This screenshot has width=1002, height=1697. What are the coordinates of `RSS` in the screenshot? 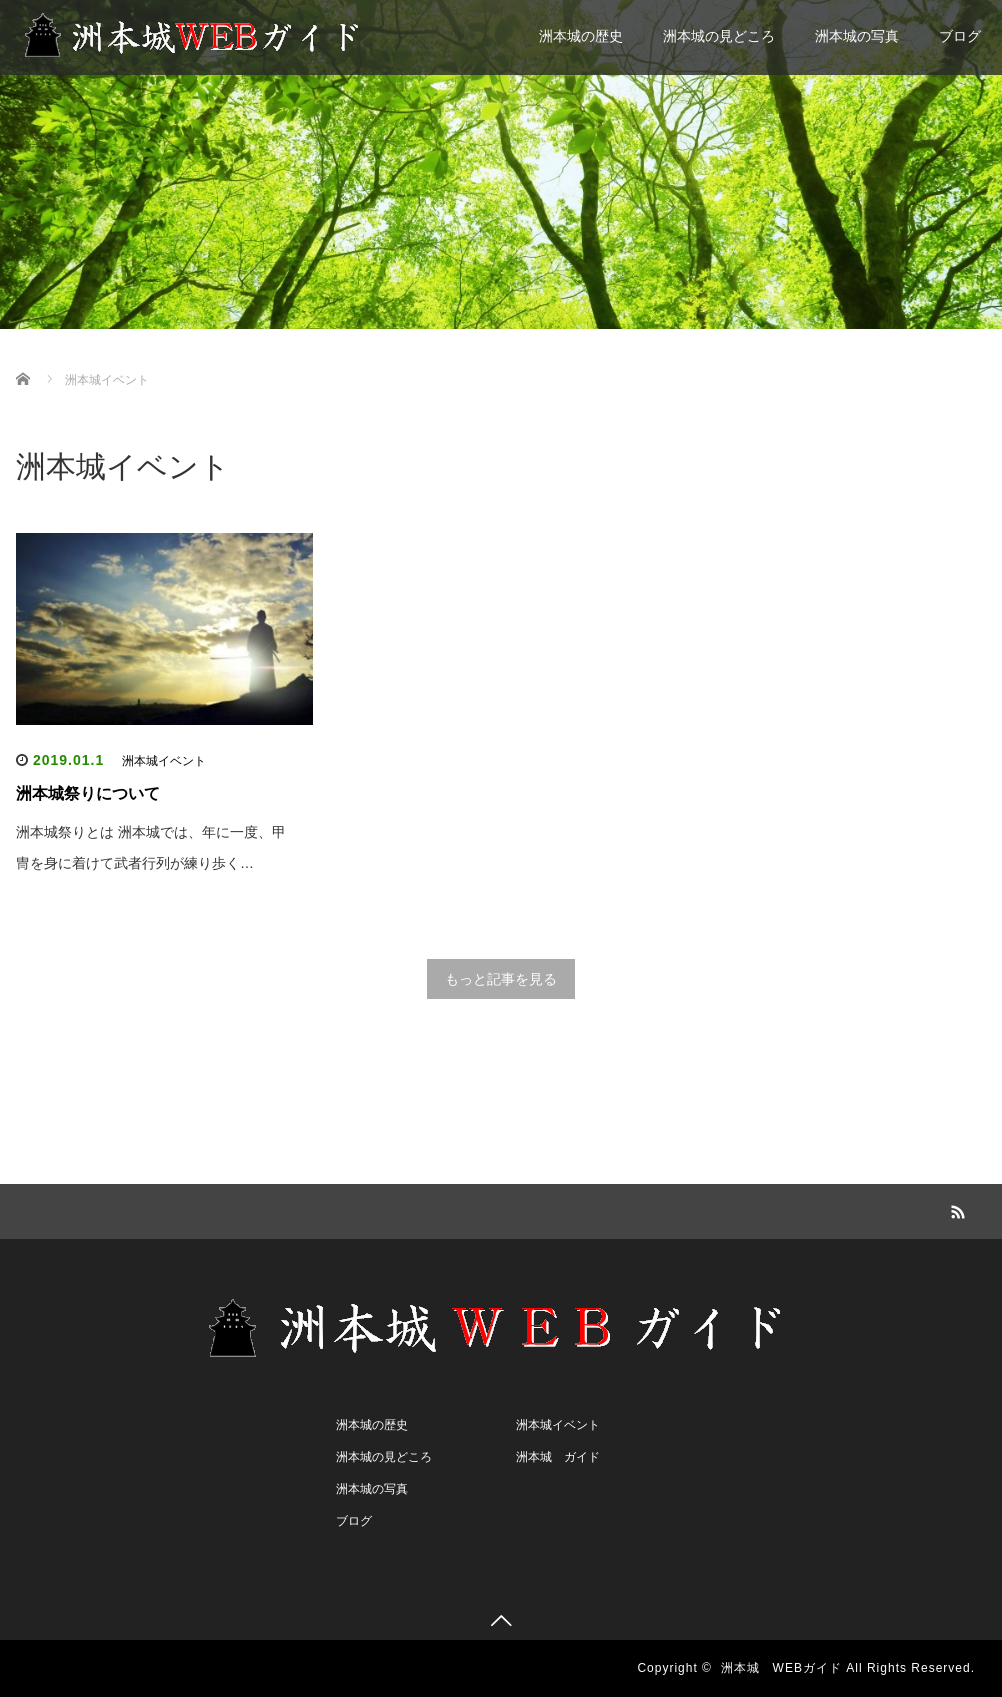 It's located at (956, 1209).